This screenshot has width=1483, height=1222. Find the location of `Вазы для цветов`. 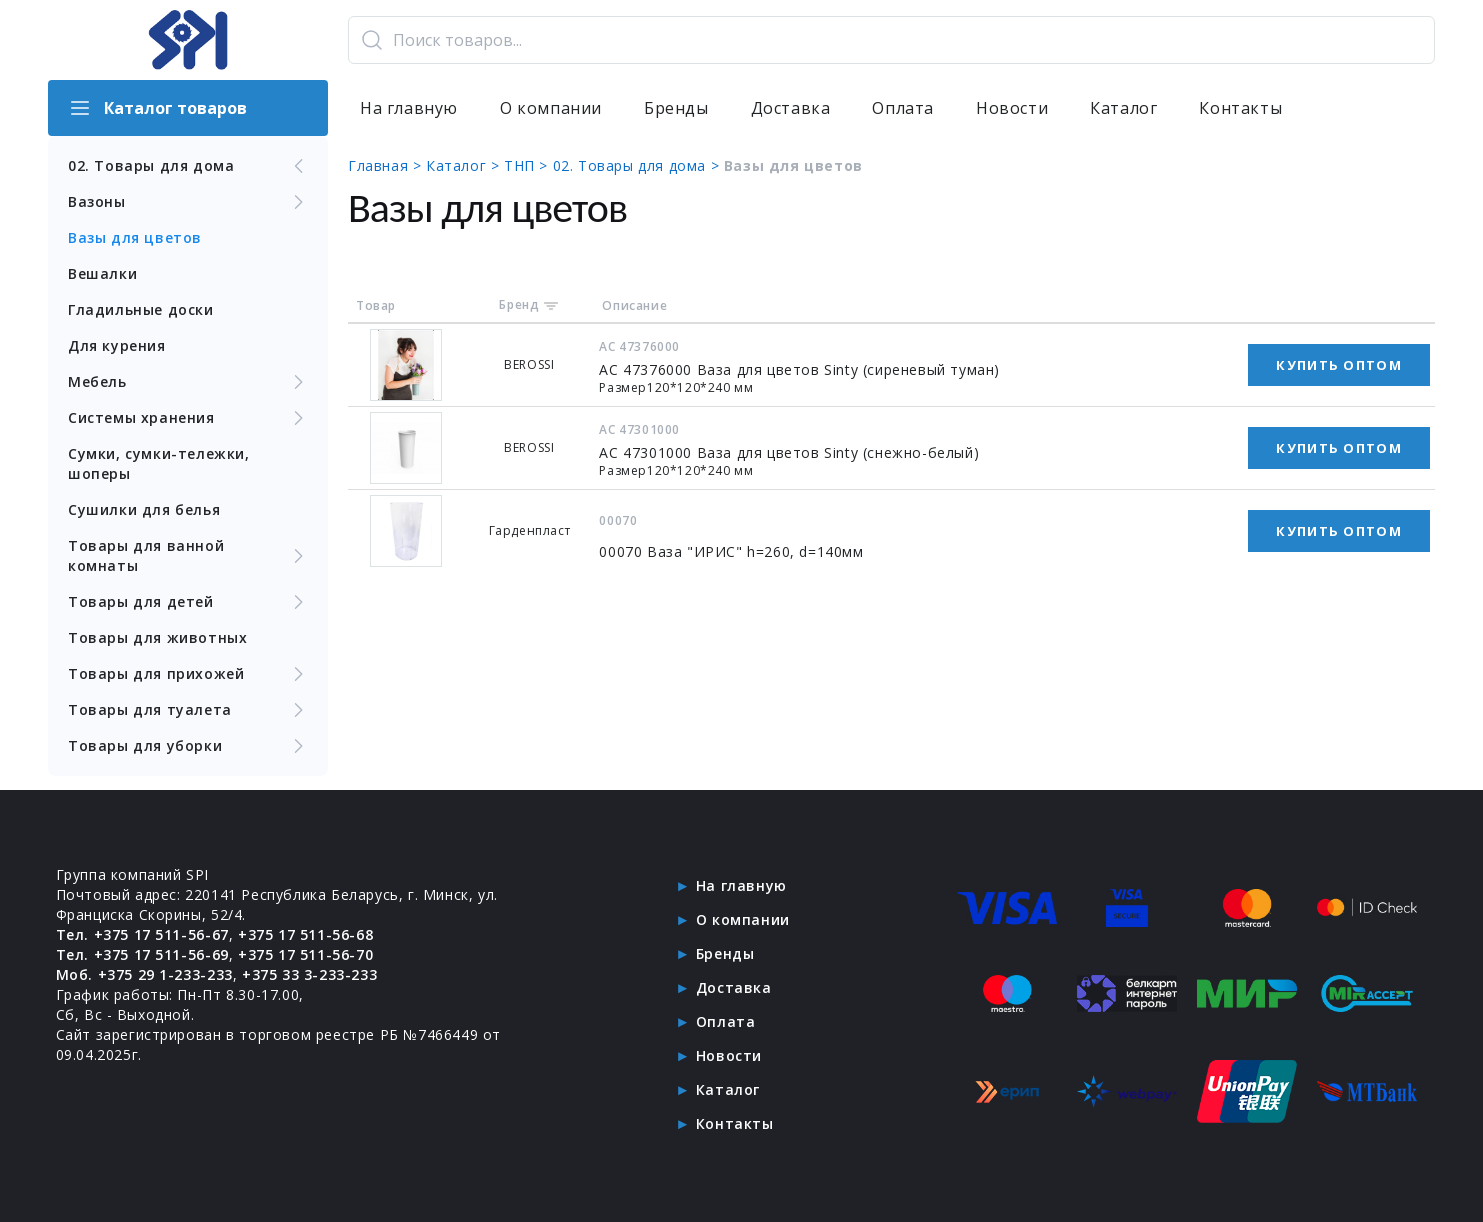

Вазы для цветов is located at coordinates (135, 237).